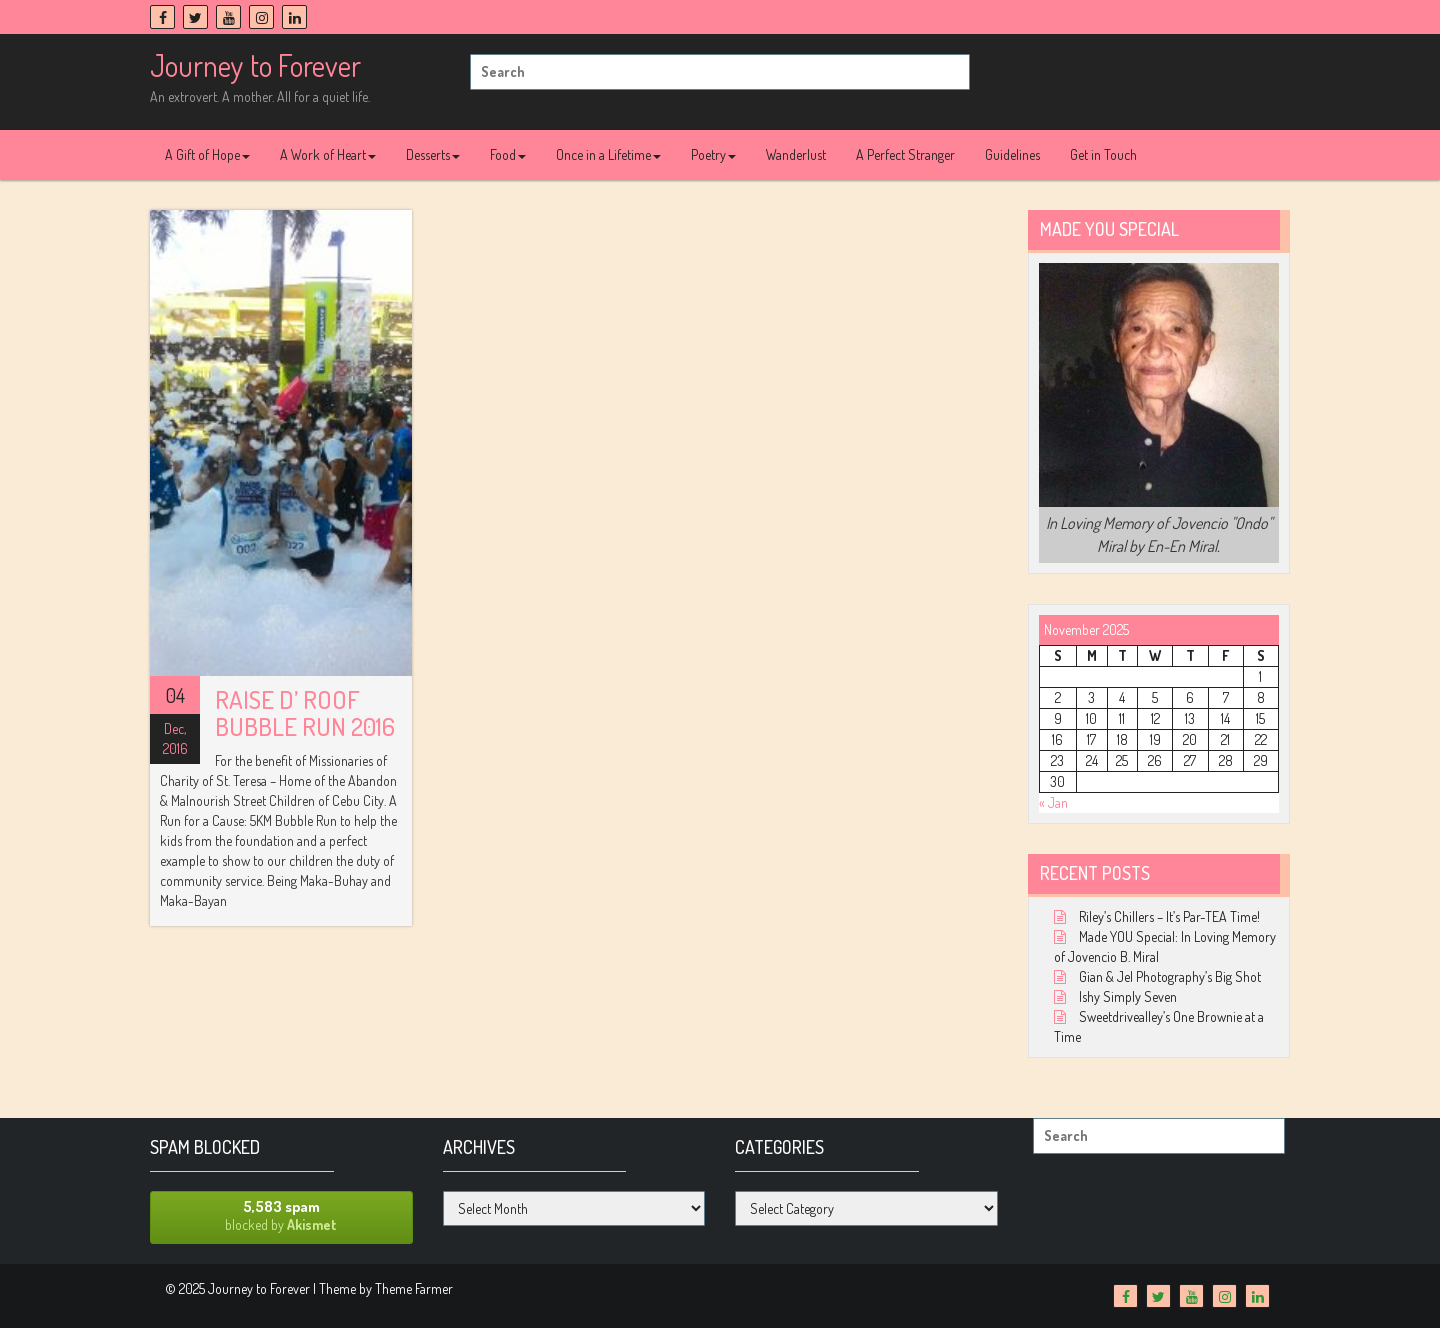 The height and width of the screenshot is (1328, 1440). What do you see at coordinates (328, 154) in the screenshot?
I see `A Work of Heart` at bounding box center [328, 154].